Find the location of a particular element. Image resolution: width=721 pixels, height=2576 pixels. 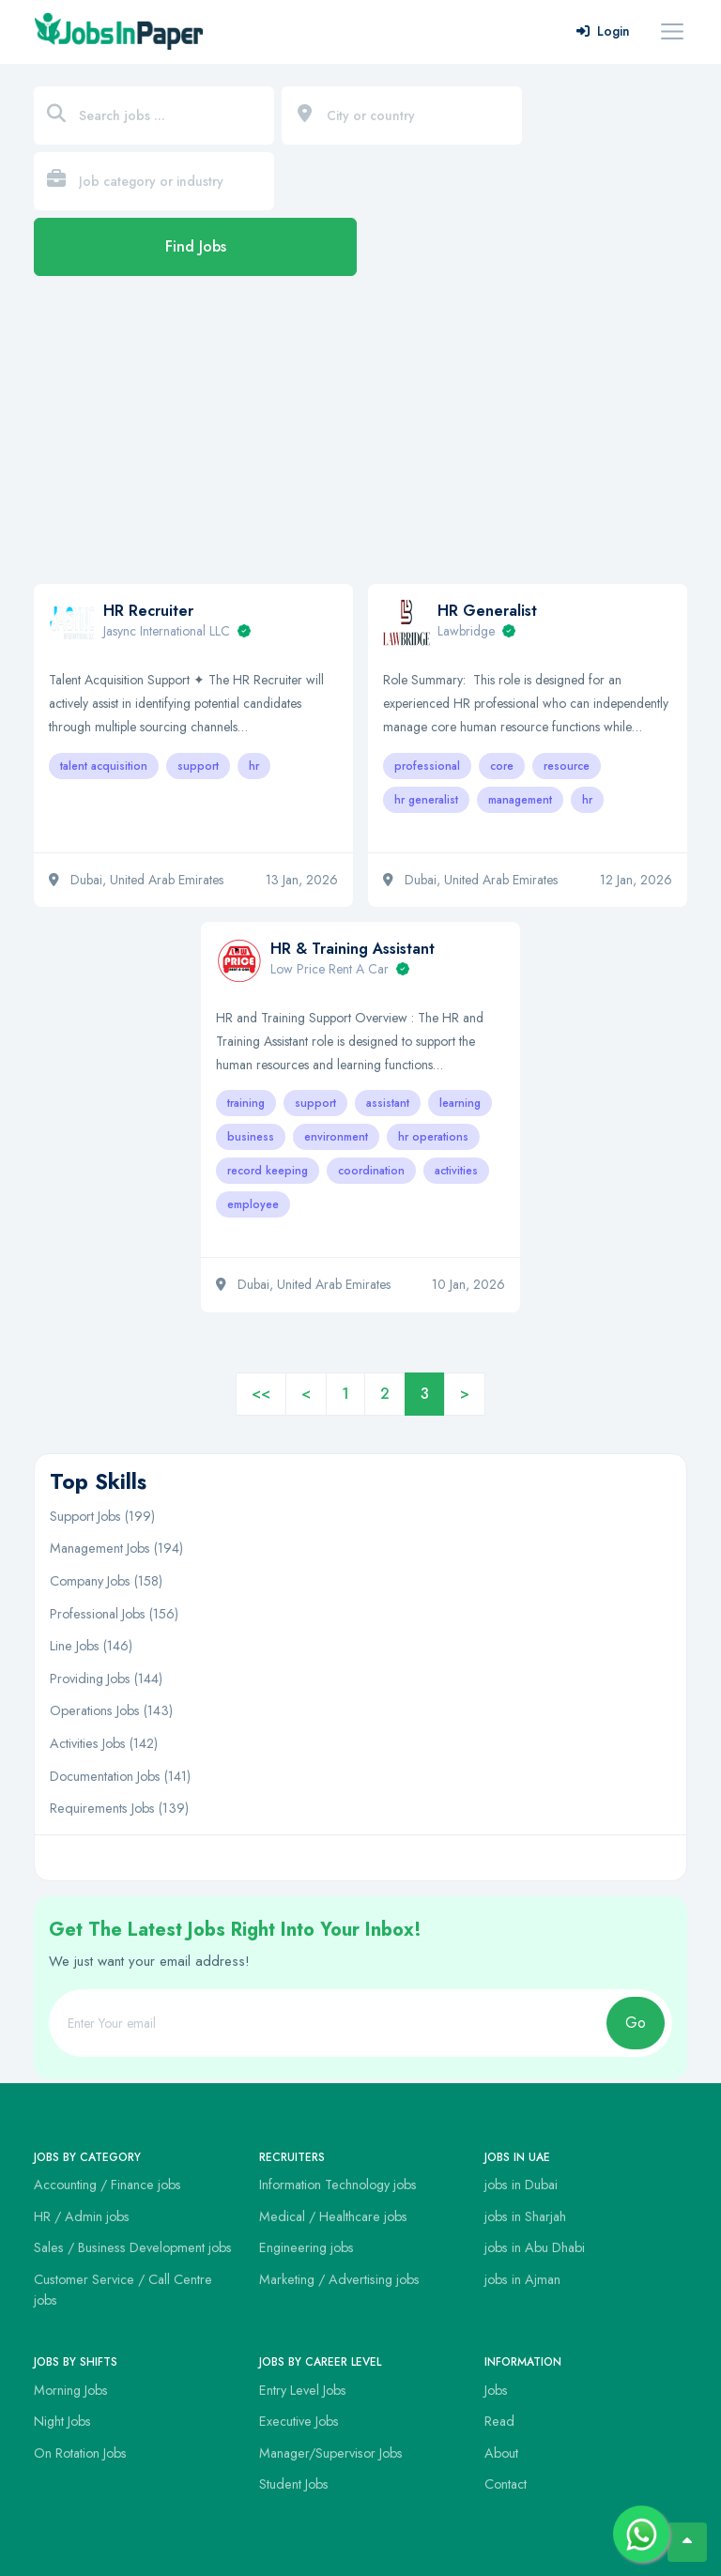

Marketing / Advertising jobs is located at coordinates (339, 2279).